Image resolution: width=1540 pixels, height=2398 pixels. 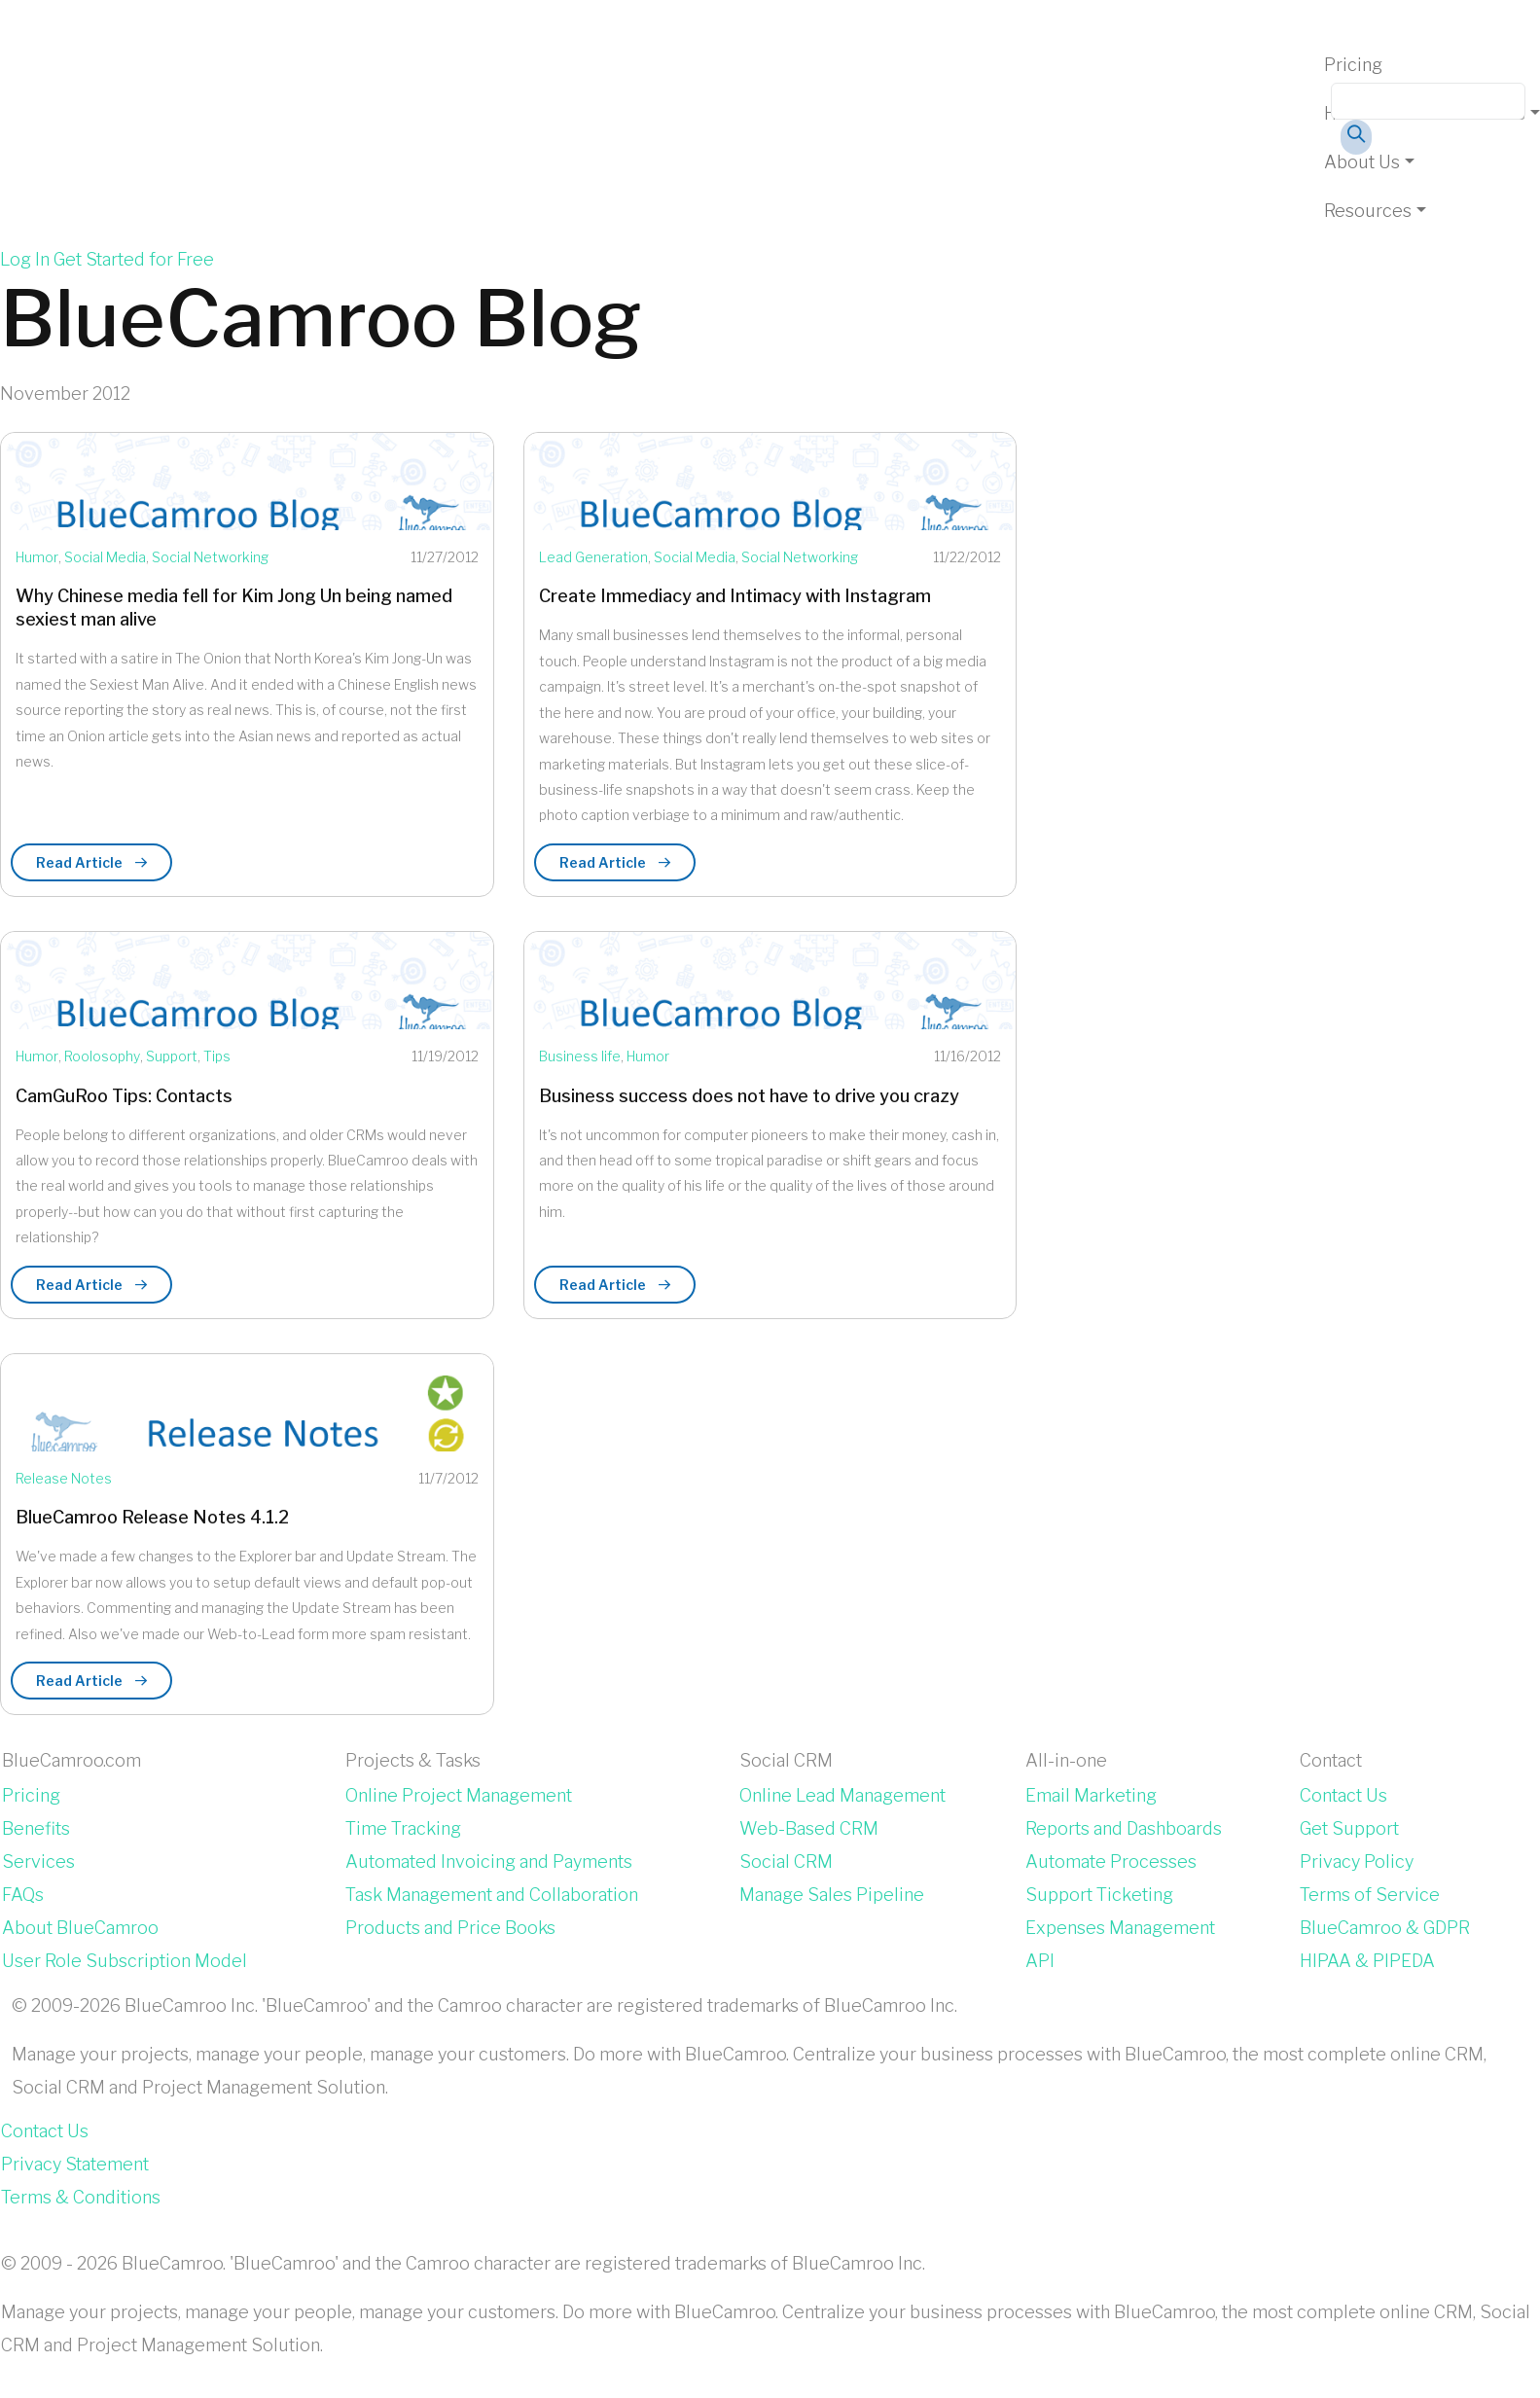 What do you see at coordinates (1367, 1961) in the screenshot?
I see `HIPAA & PIPEDA` at bounding box center [1367, 1961].